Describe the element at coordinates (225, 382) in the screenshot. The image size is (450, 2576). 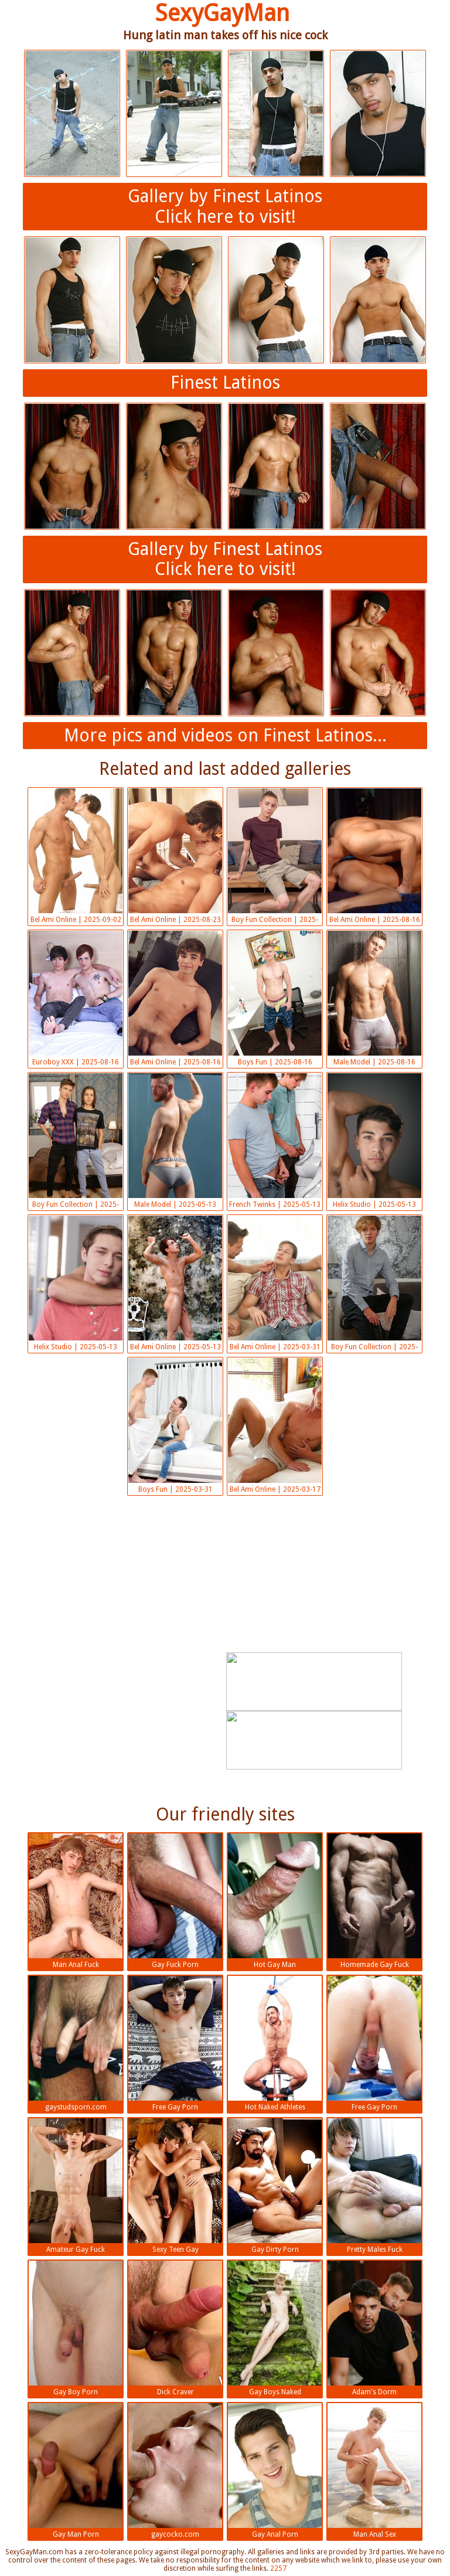
I see `Finest Latinos` at that location.